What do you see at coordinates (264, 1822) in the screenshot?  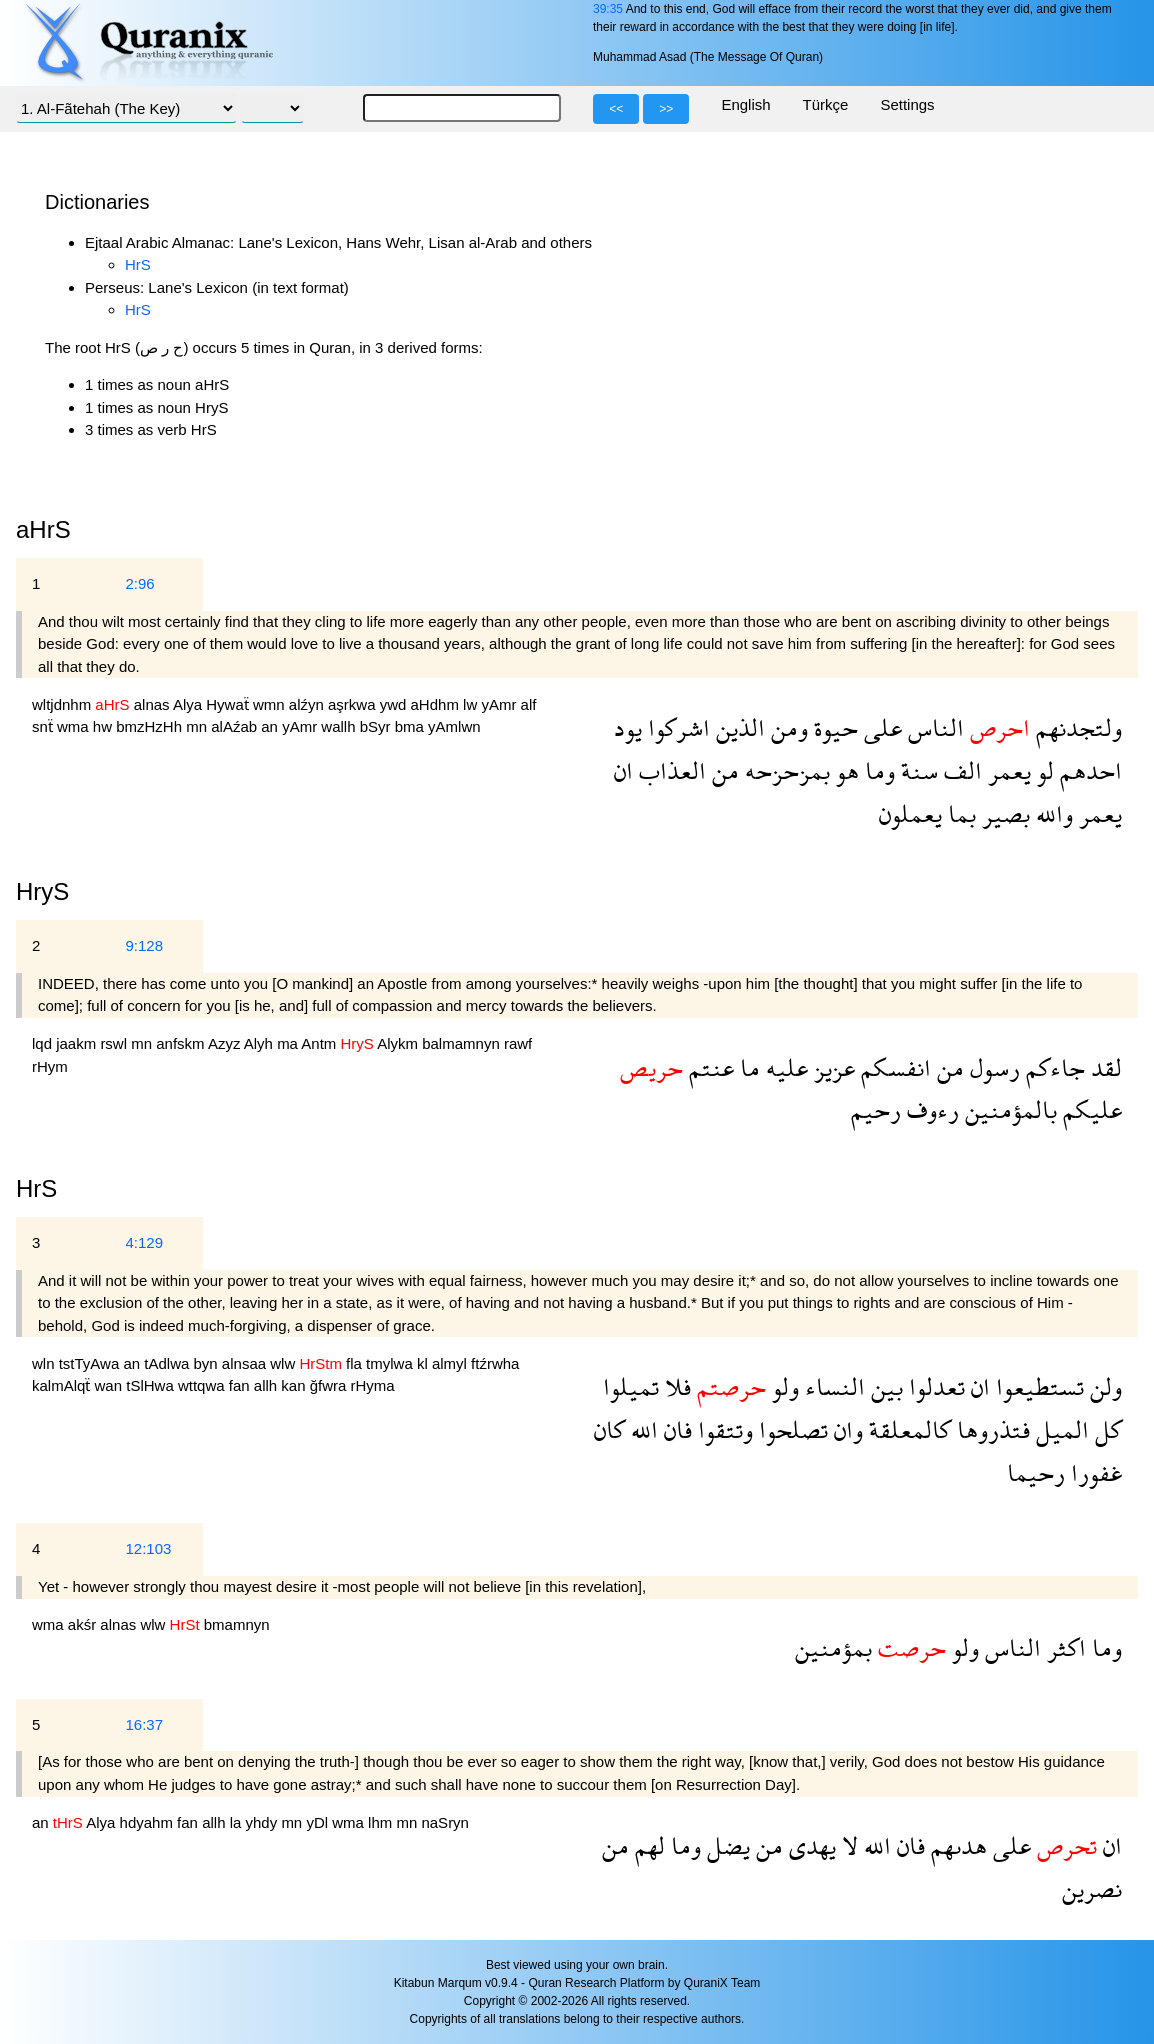 I see `yhdy` at bounding box center [264, 1822].